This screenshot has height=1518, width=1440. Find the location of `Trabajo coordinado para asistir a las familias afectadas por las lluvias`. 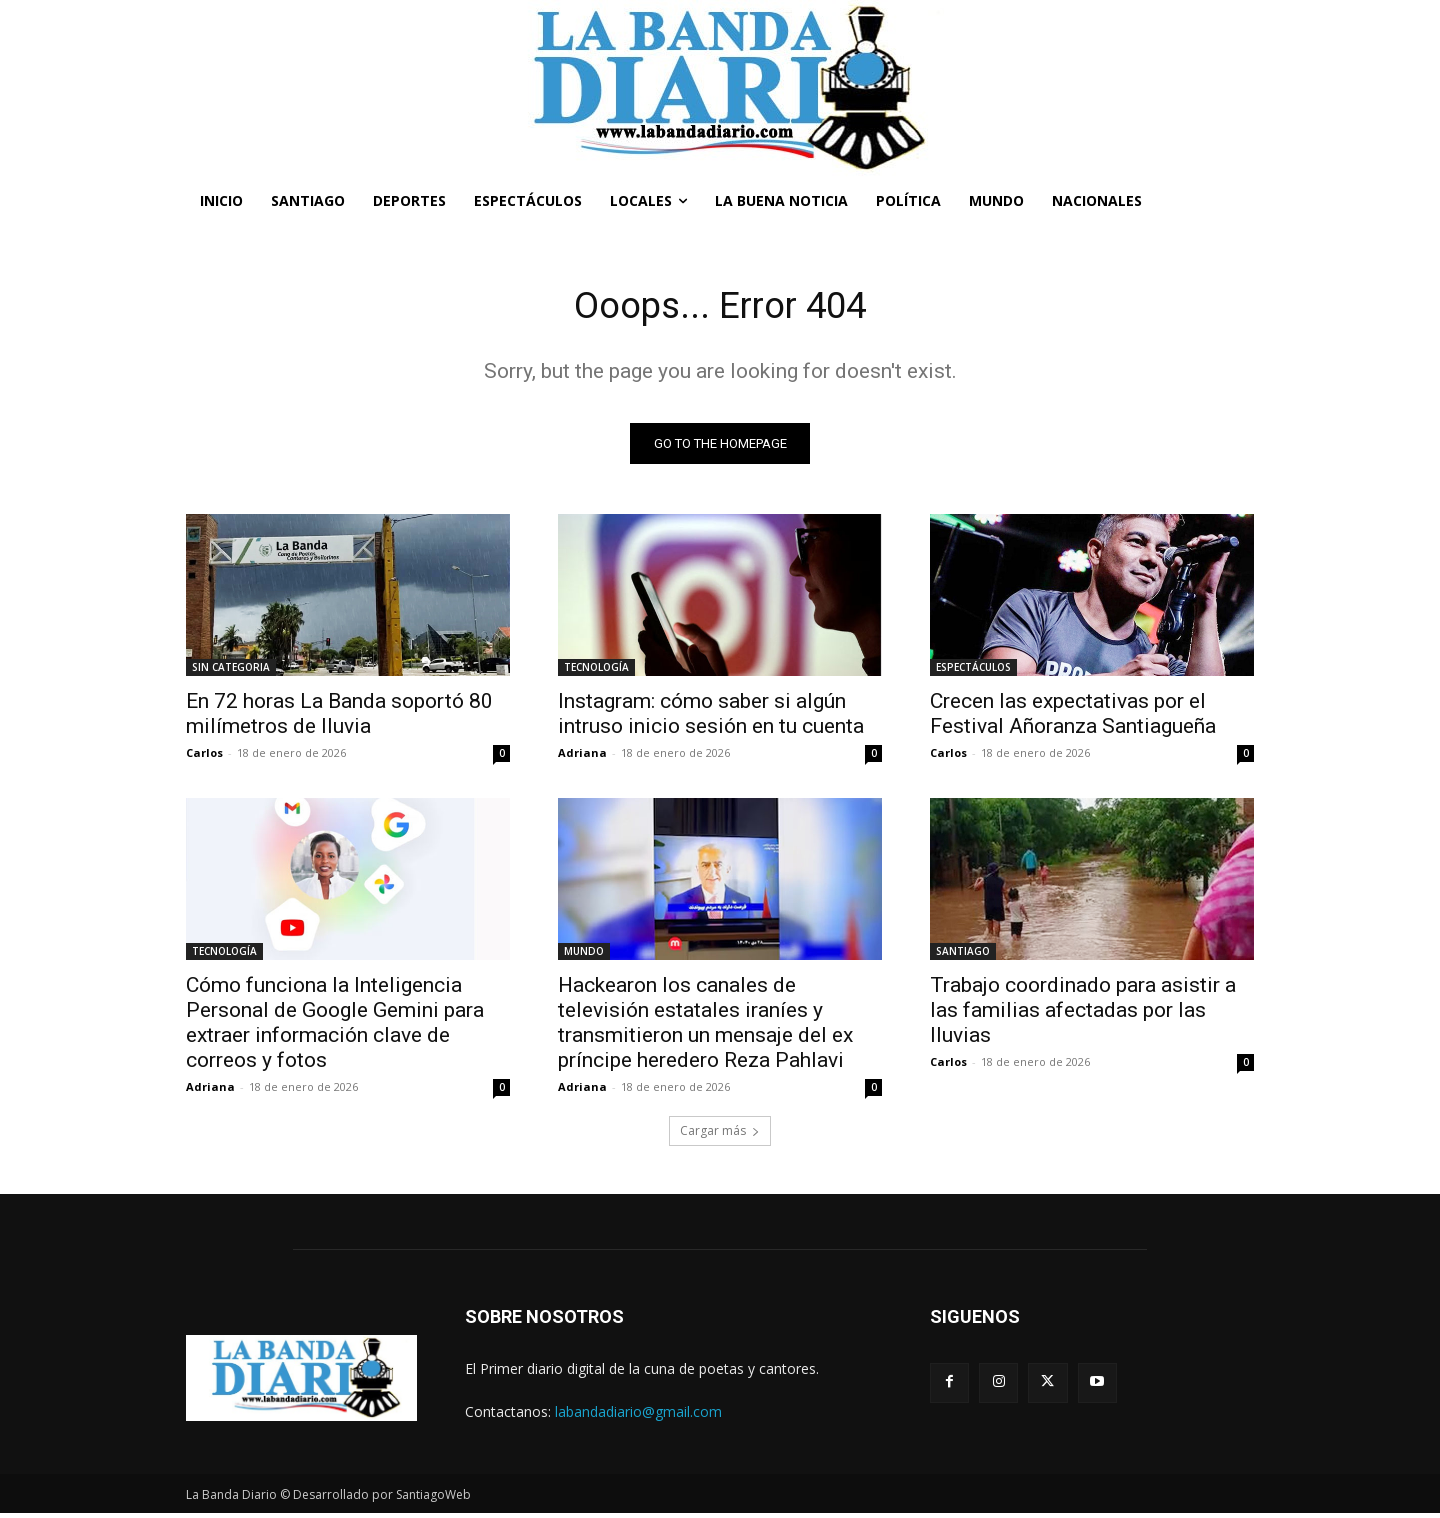

Trabajo coordinado para asistir a las familias afectadas por las lluvias is located at coordinates (1083, 1015).